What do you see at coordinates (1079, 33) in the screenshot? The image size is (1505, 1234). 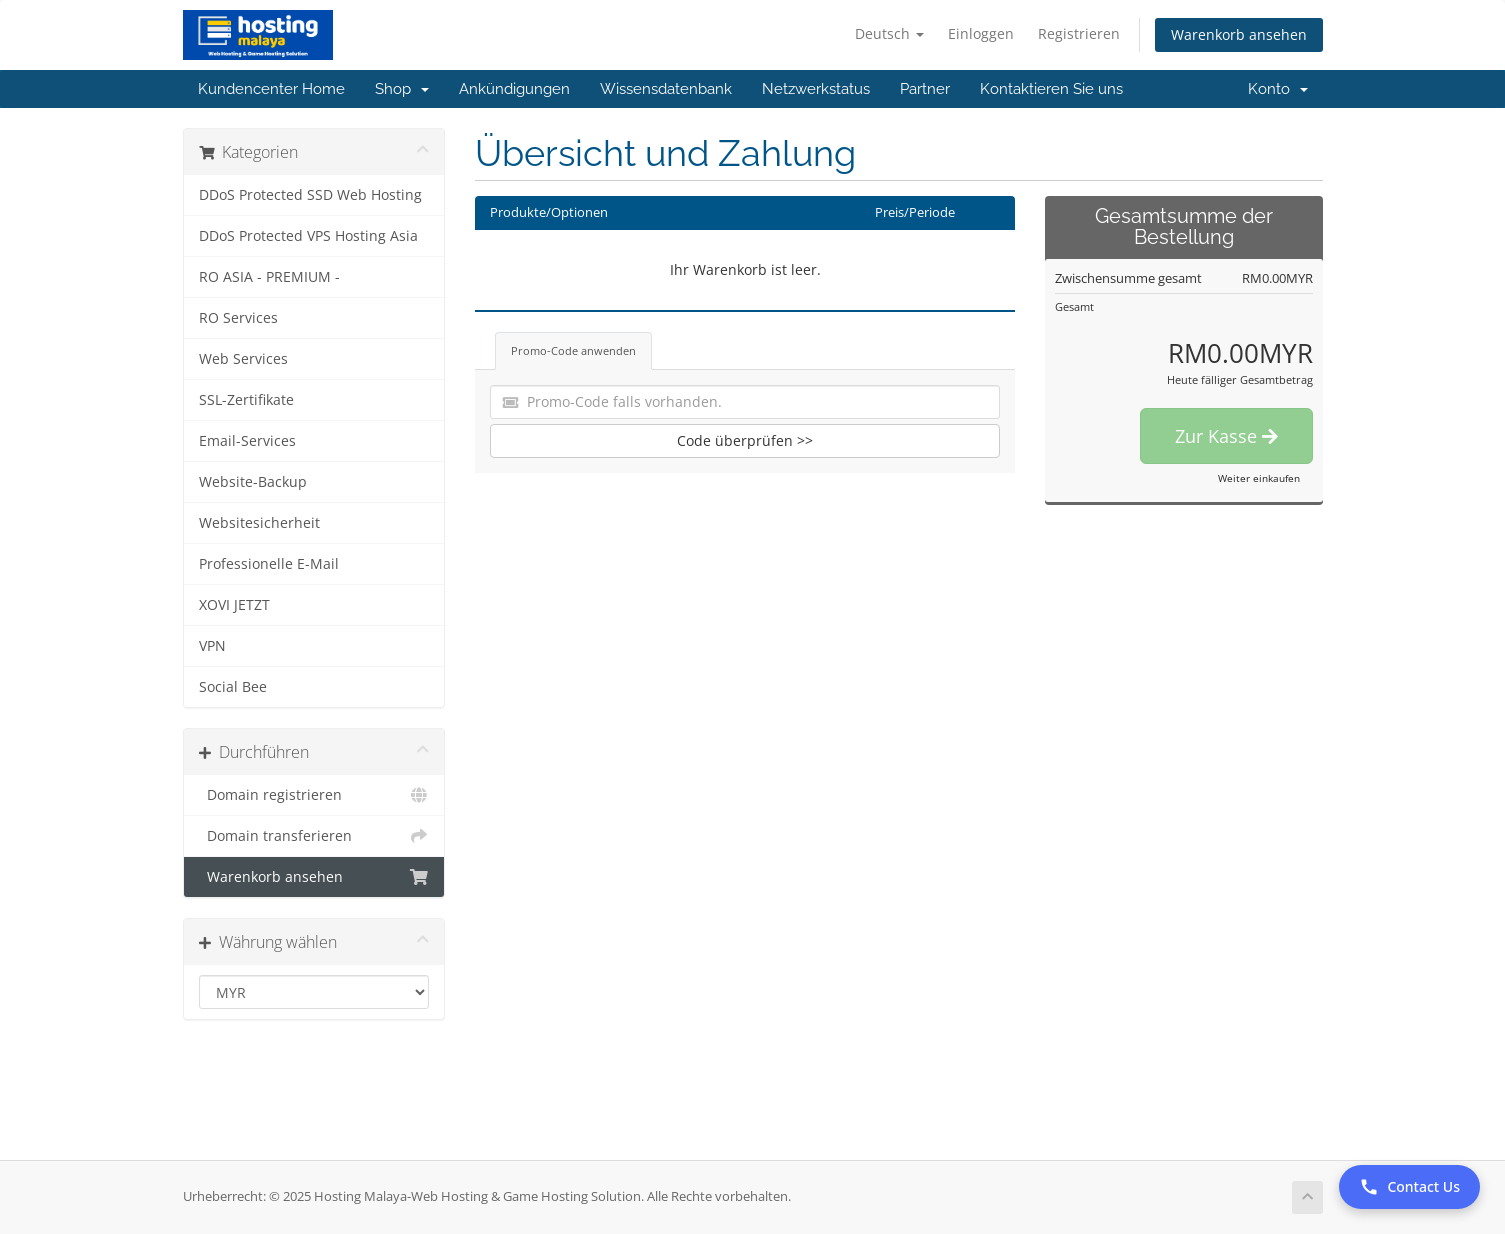 I see `Registrieren` at bounding box center [1079, 33].